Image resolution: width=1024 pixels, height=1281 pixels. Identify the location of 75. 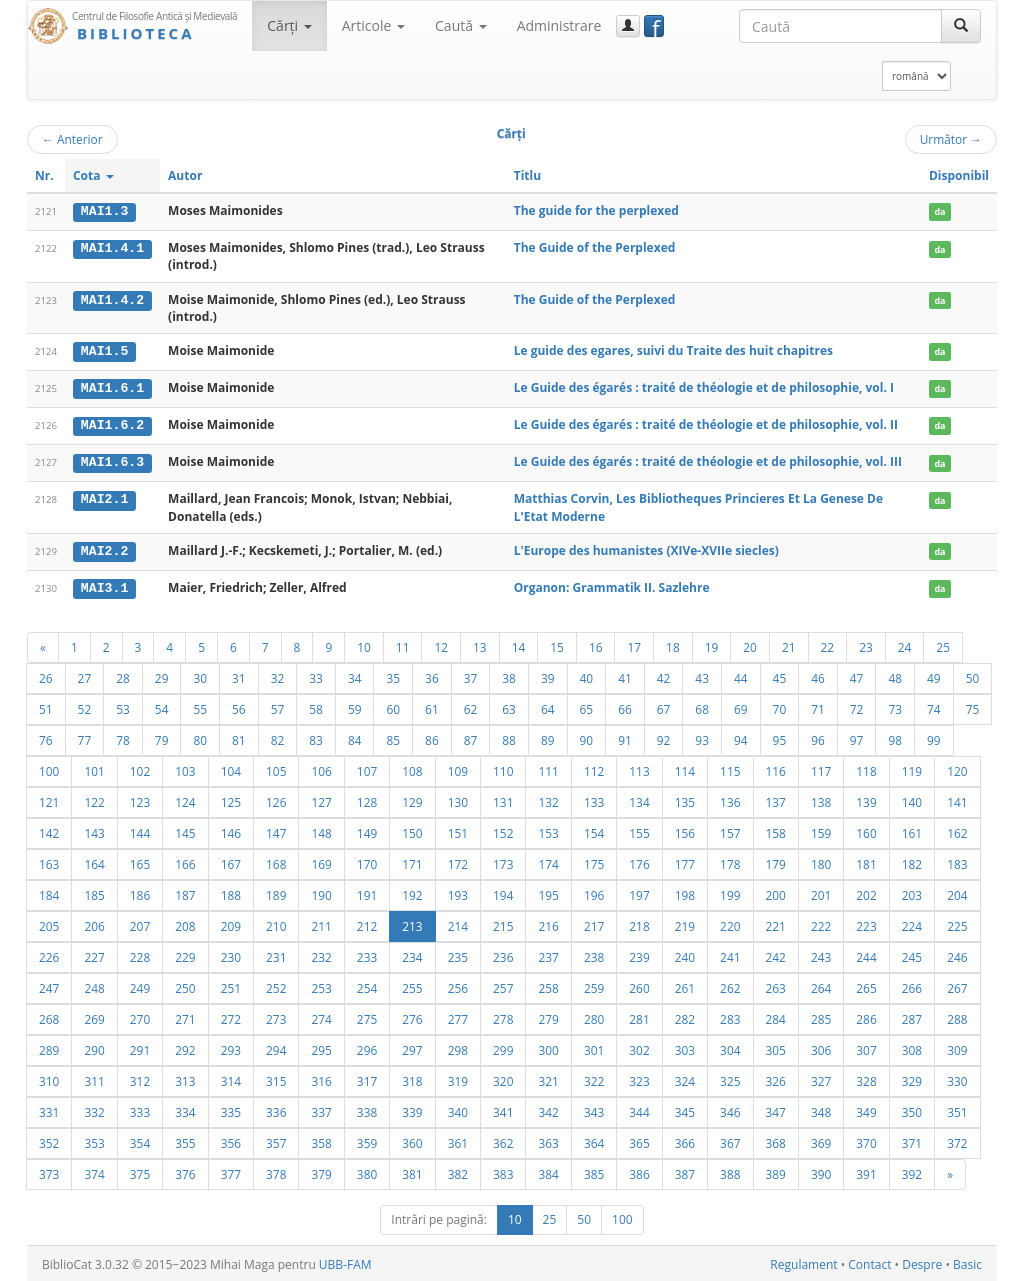
(973, 706).